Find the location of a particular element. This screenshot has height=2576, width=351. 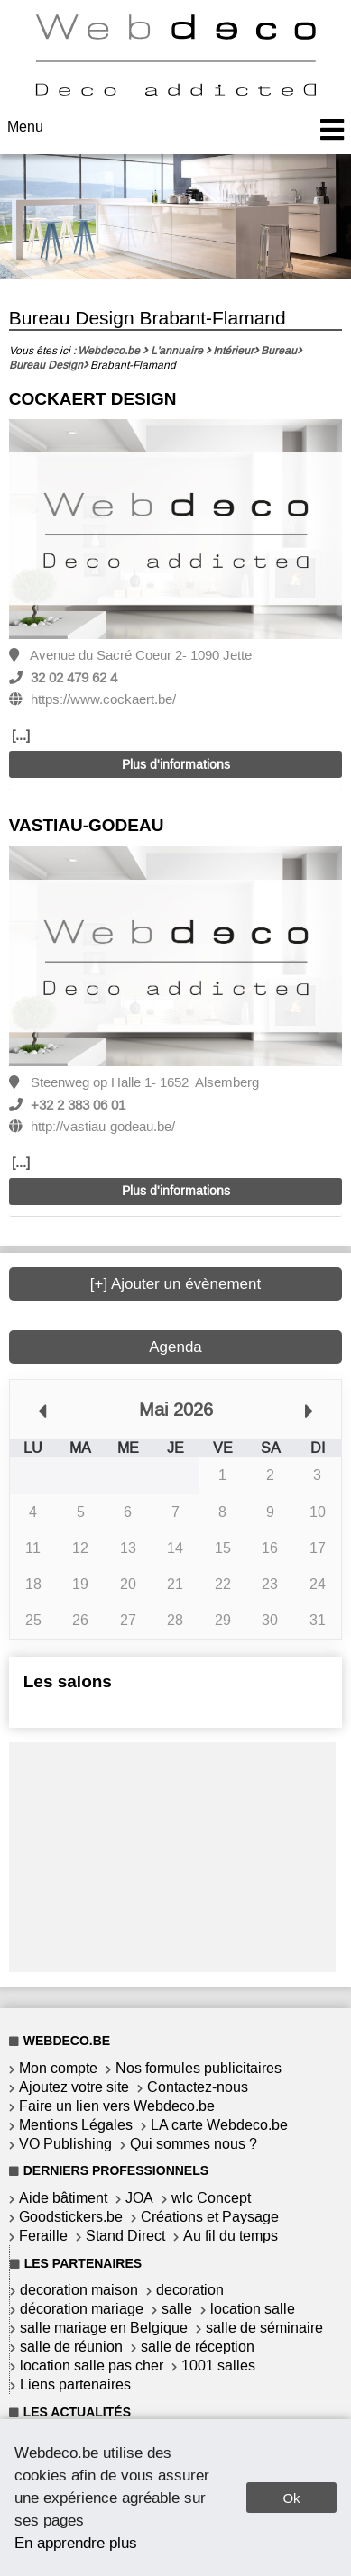

LA carte Webdeco.be is located at coordinates (219, 2124).